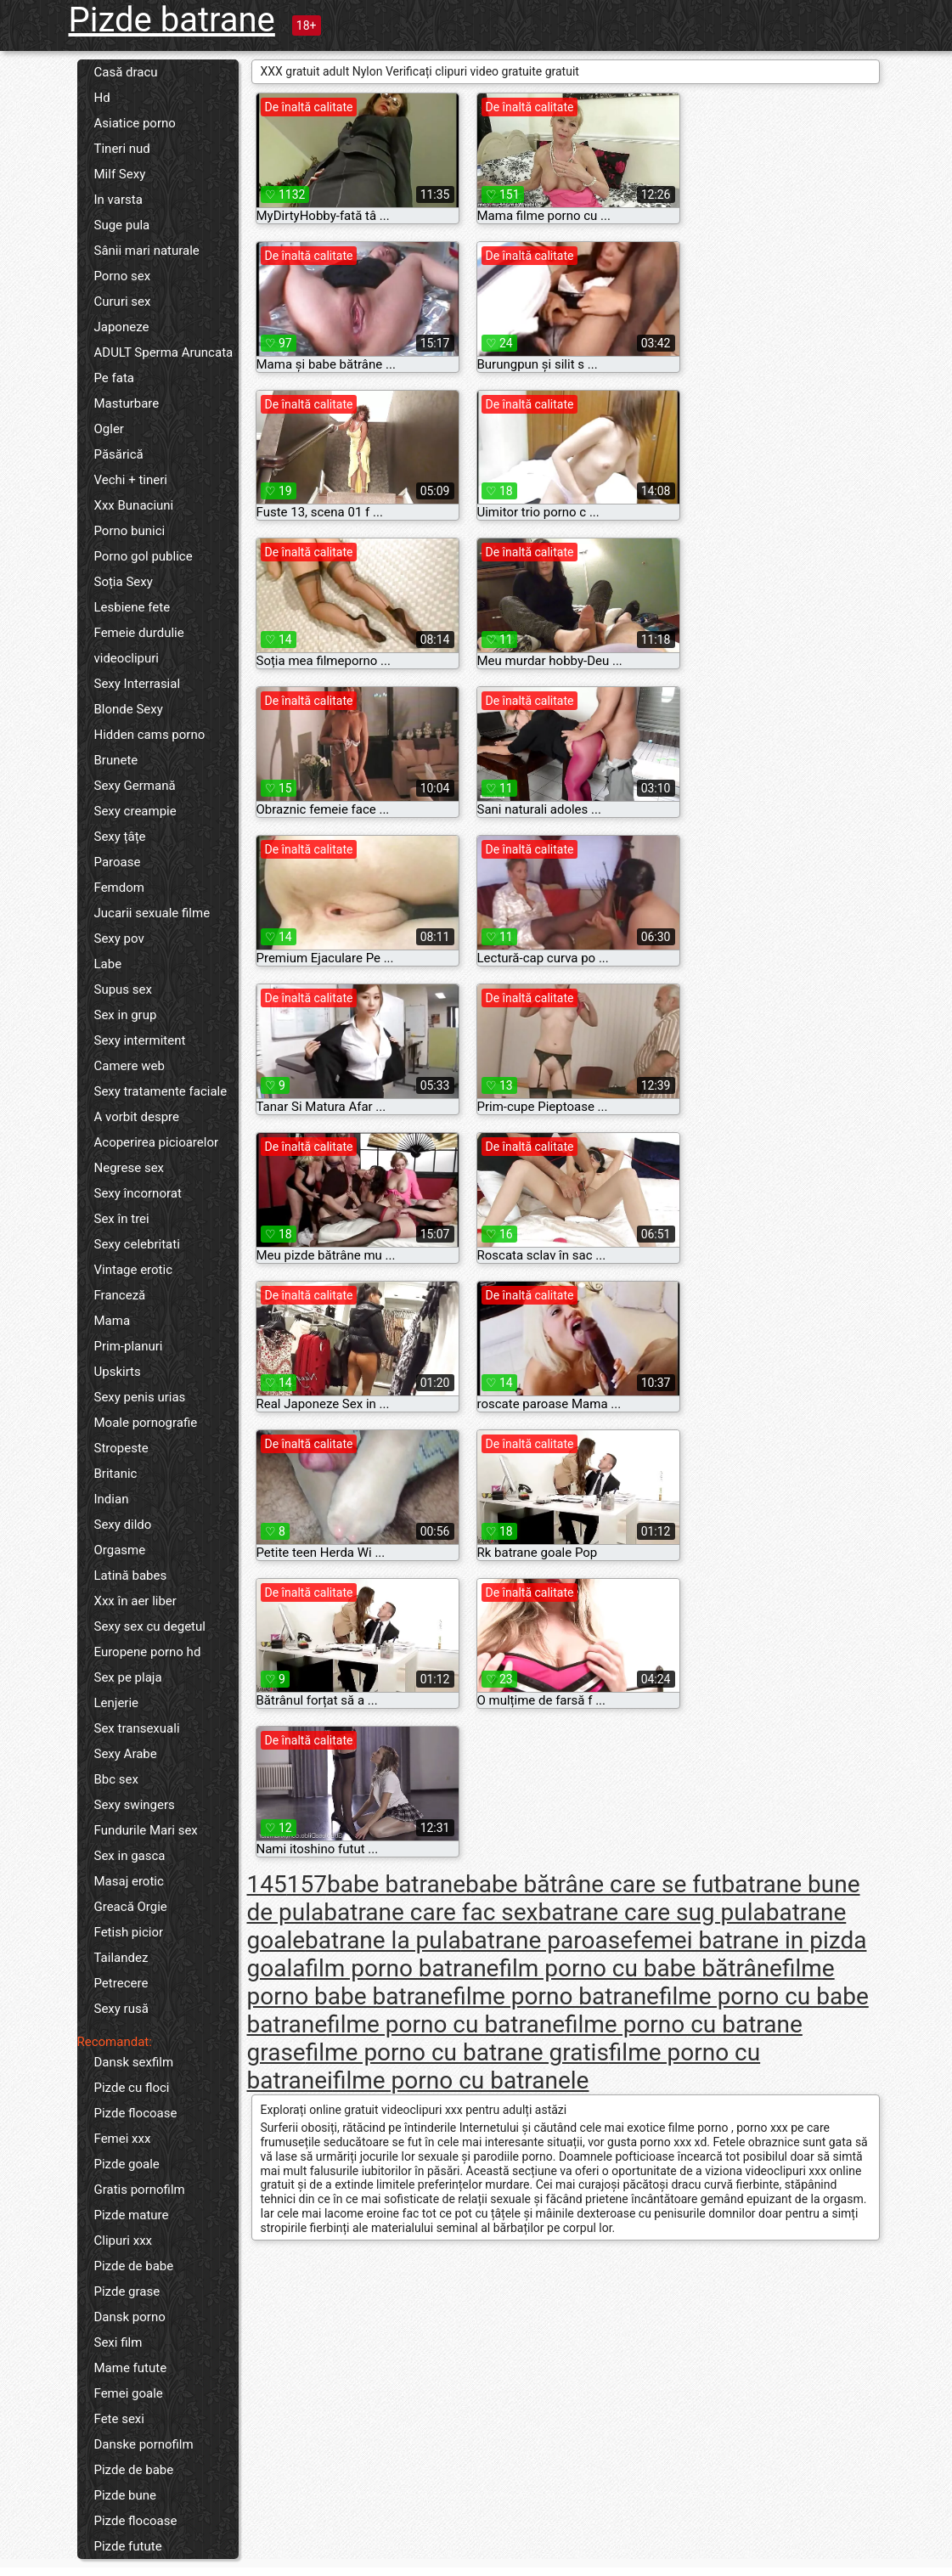 This screenshot has height=2576, width=952. I want to click on batrane la pula, so click(383, 1940).